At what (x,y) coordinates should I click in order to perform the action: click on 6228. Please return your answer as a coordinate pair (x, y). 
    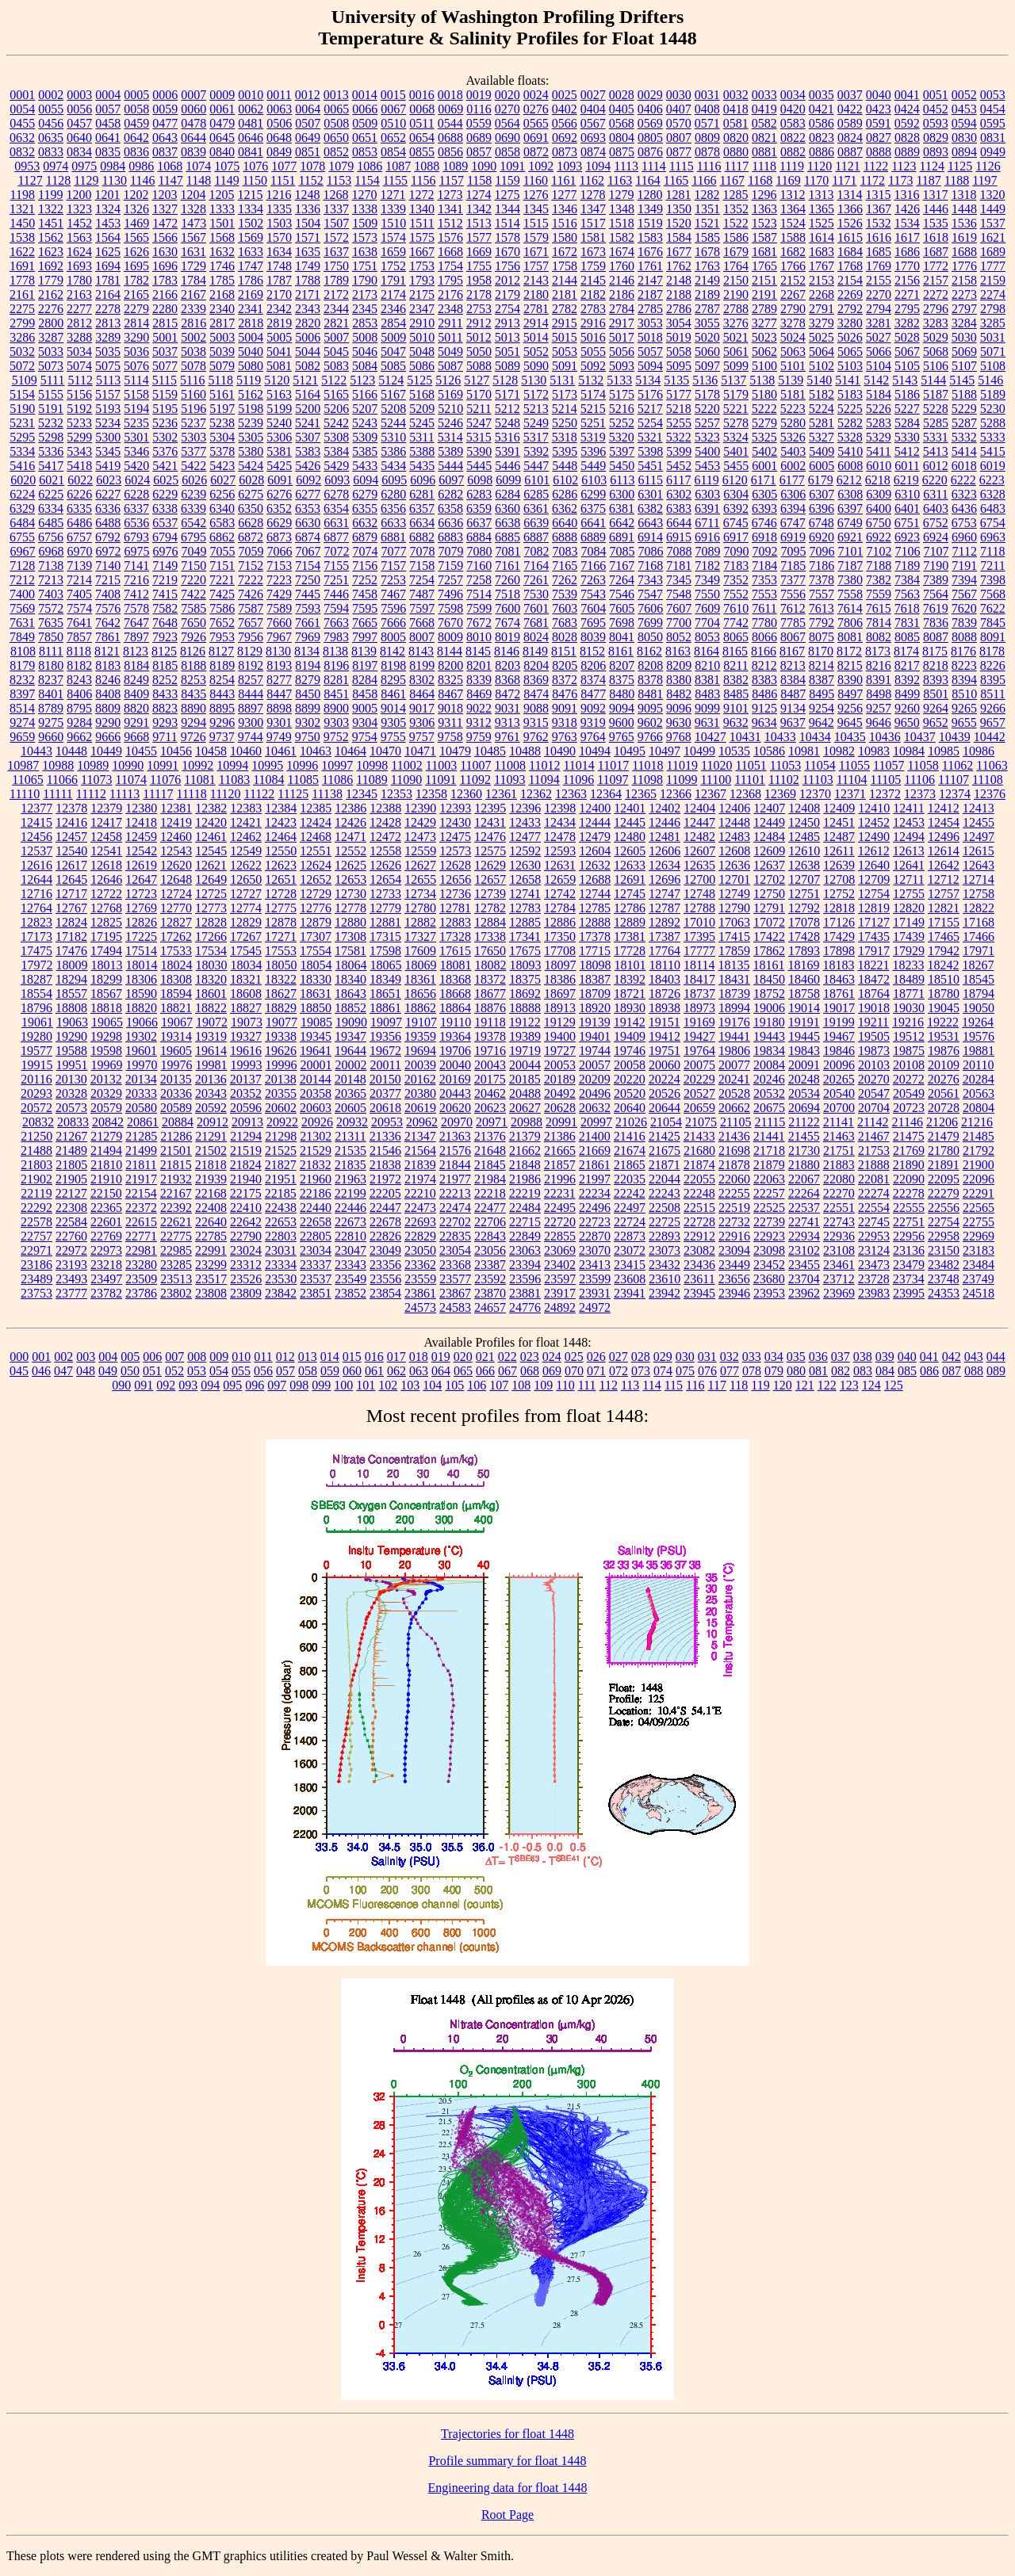
    Looking at the image, I should click on (136, 494).